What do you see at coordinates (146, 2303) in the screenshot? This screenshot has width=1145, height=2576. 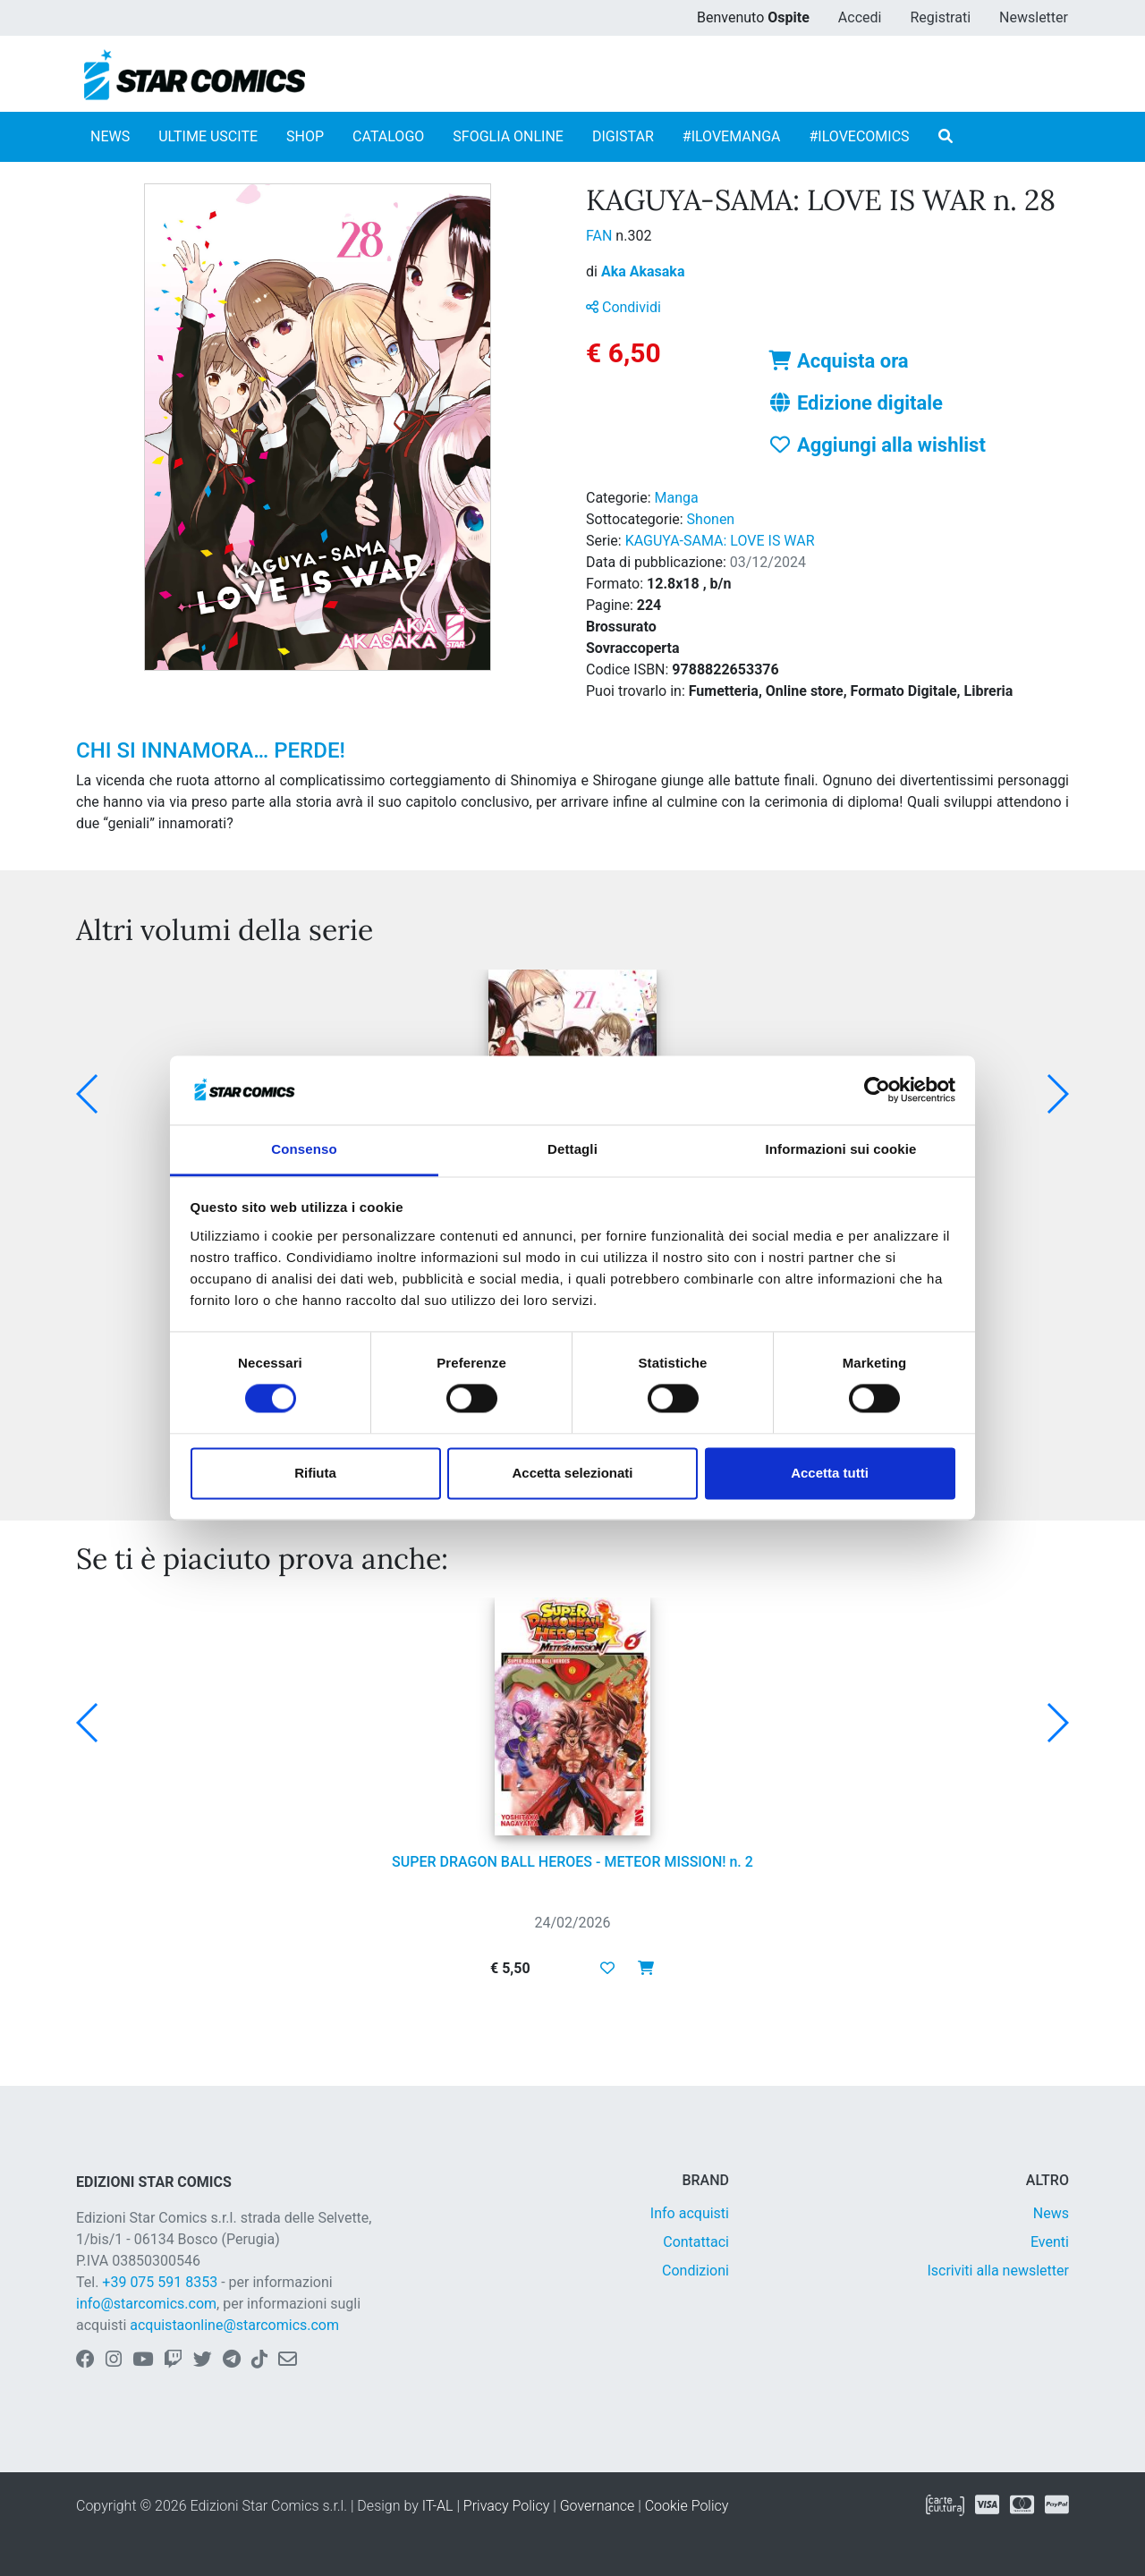 I see `info@starcomics.com` at bounding box center [146, 2303].